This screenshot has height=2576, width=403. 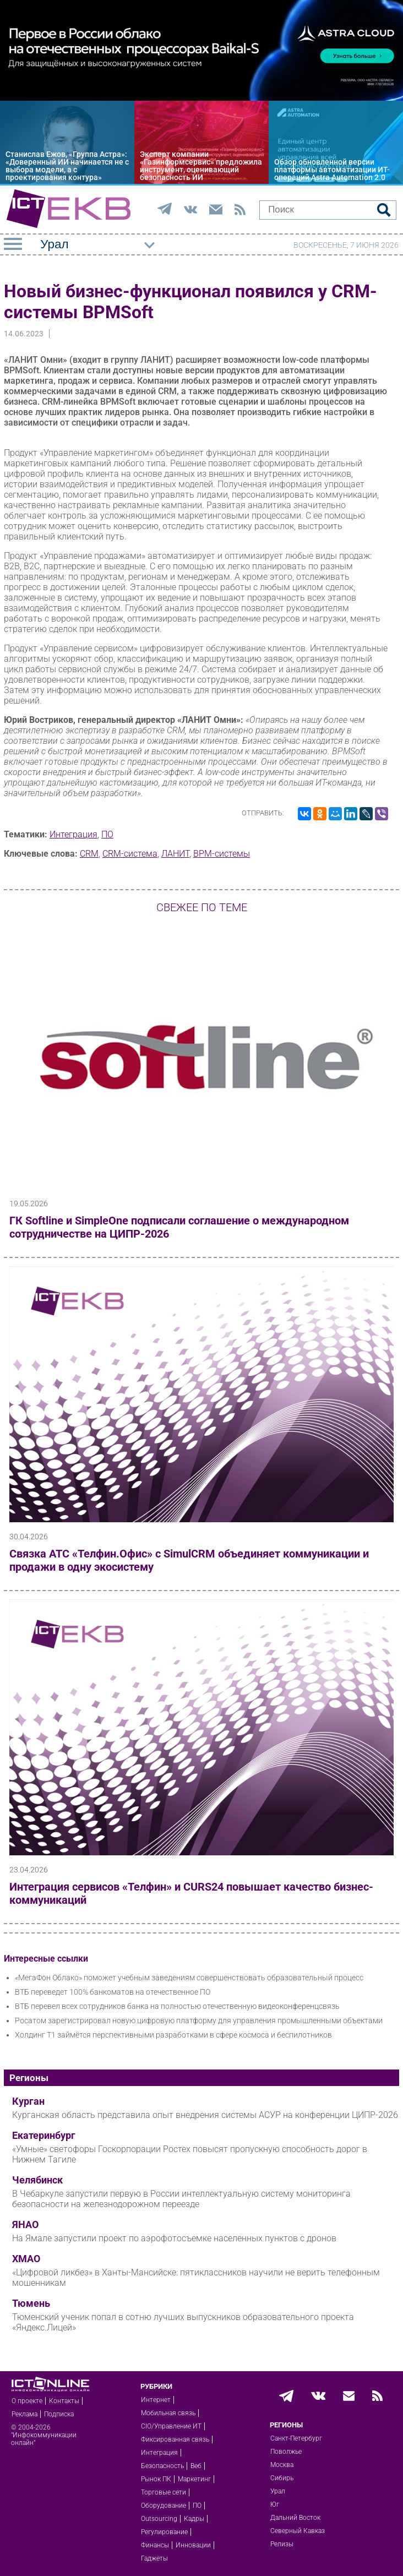 I want to click on Челябинск, so click(x=37, y=2180).